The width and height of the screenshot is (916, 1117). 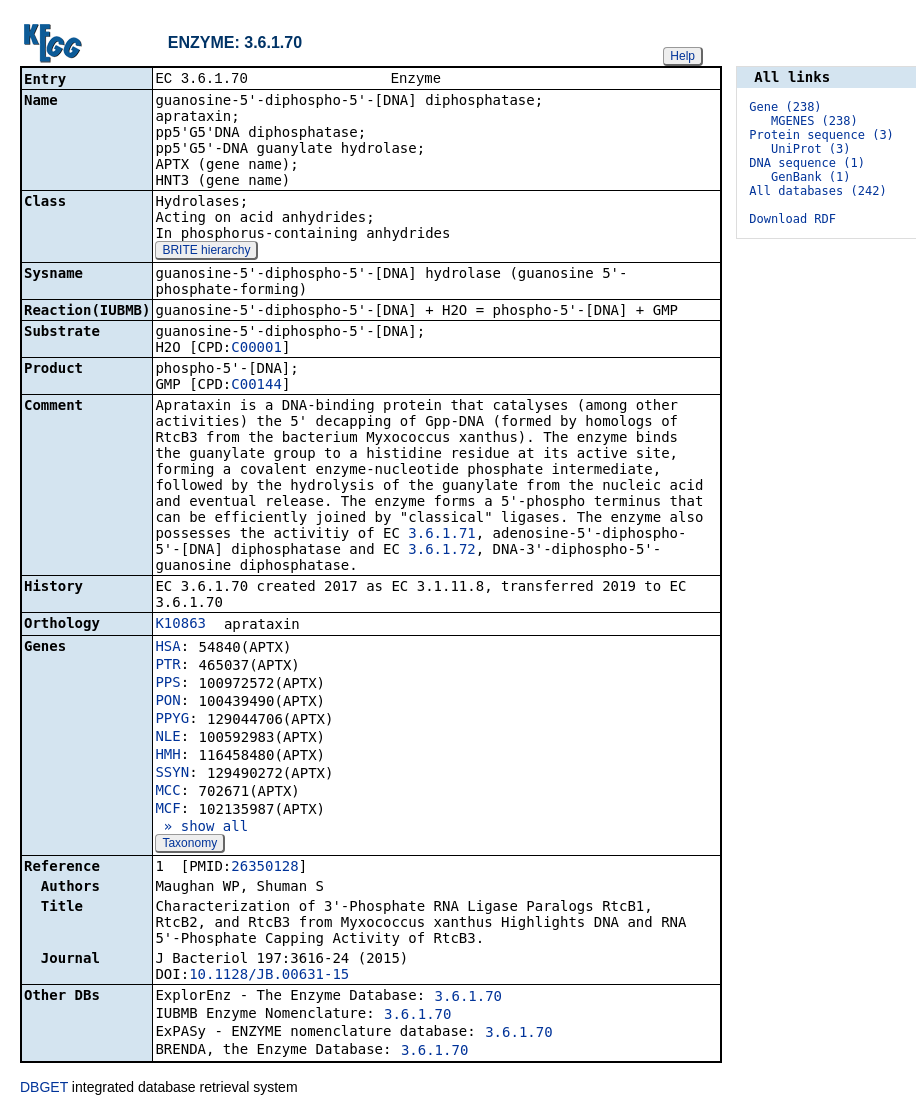 What do you see at coordinates (269, 976) in the screenshot?
I see `10.1128/JB.00631-15` at bounding box center [269, 976].